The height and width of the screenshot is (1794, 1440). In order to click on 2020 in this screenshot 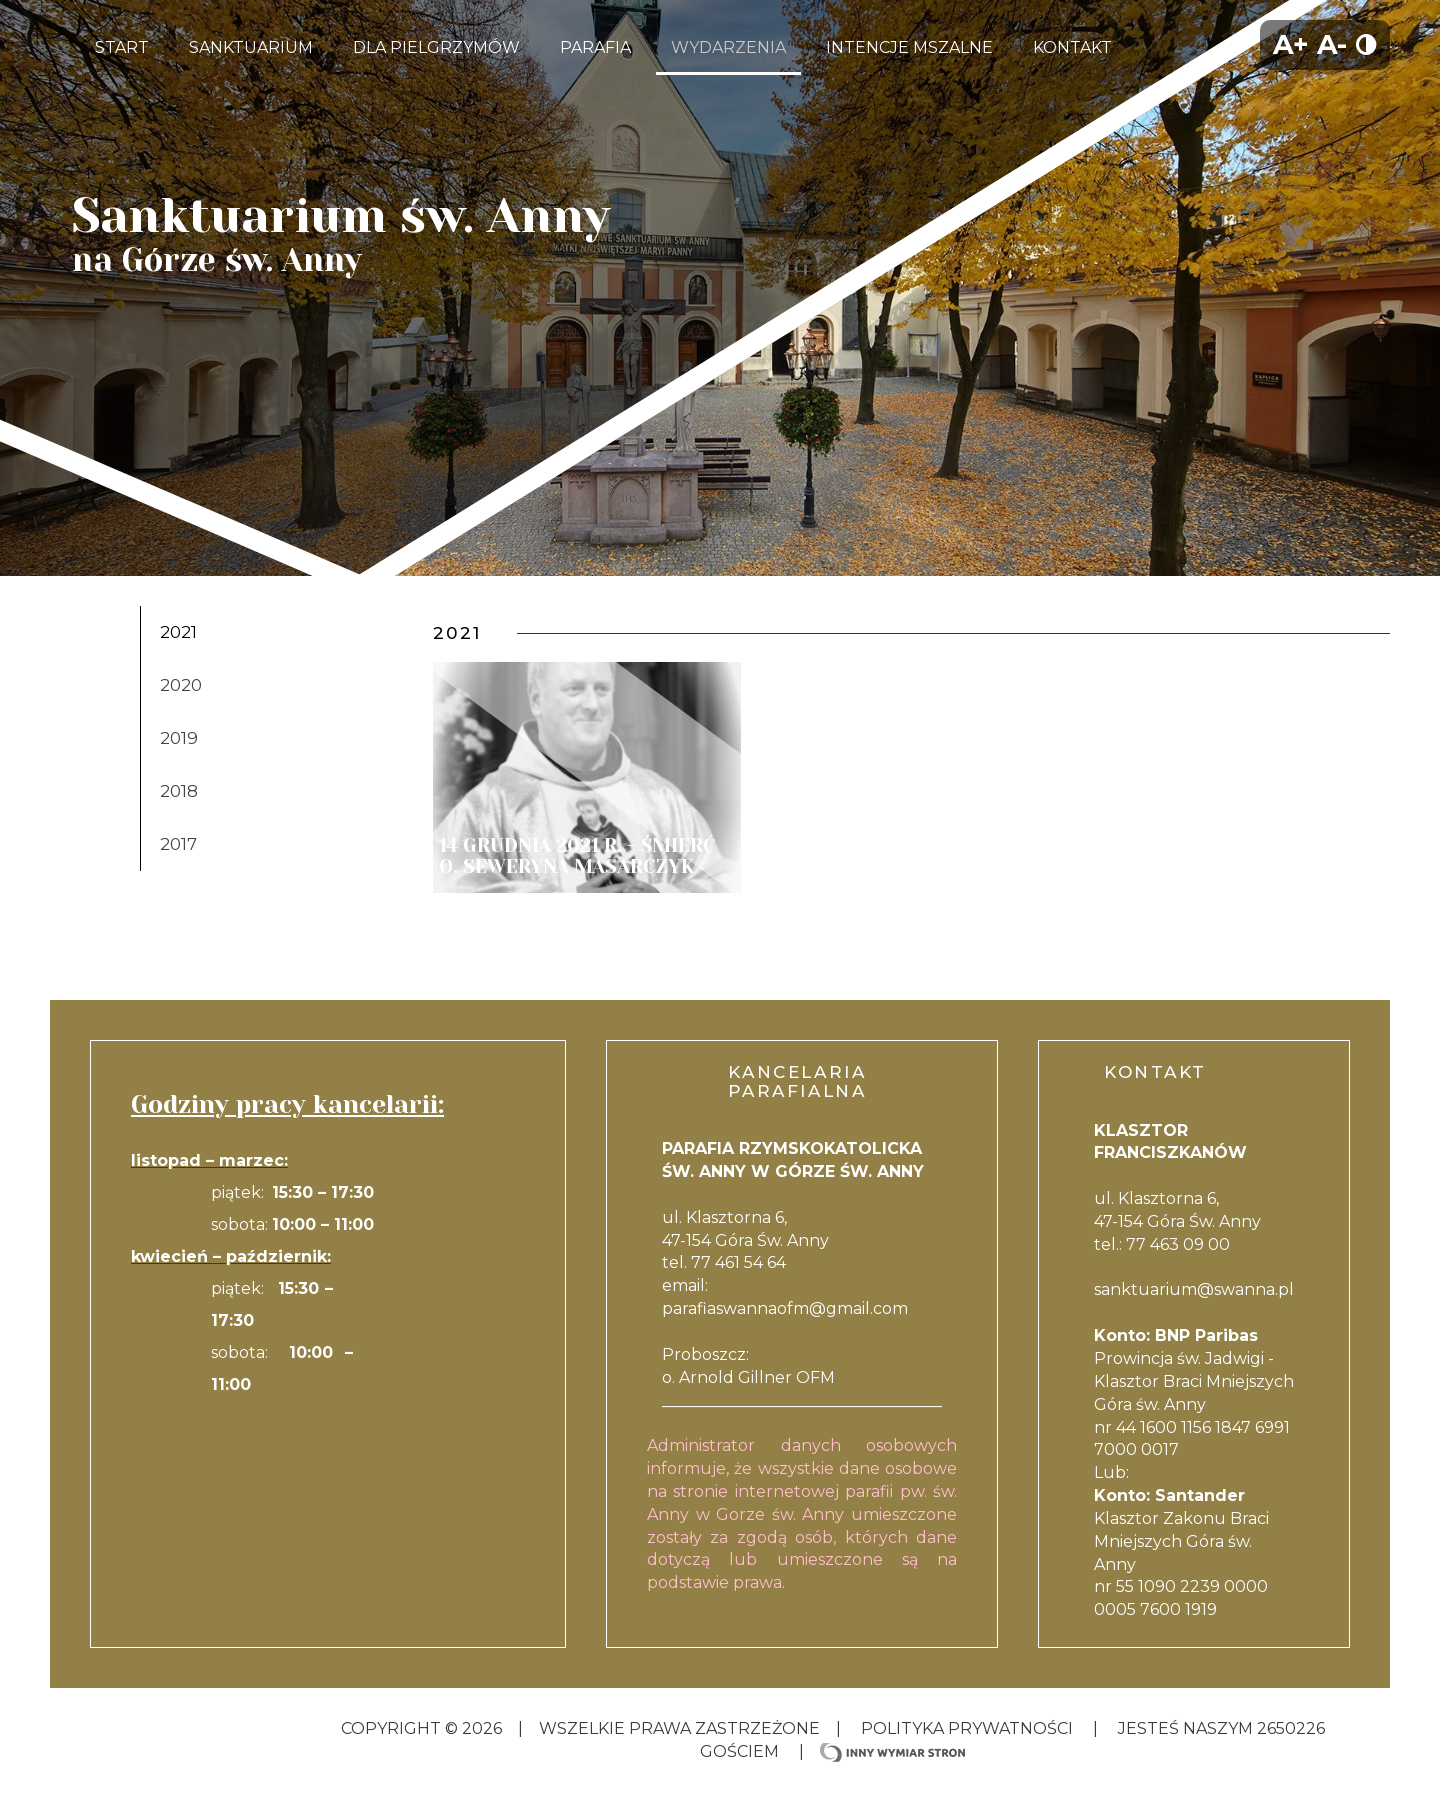, I will do `click(181, 685)`.